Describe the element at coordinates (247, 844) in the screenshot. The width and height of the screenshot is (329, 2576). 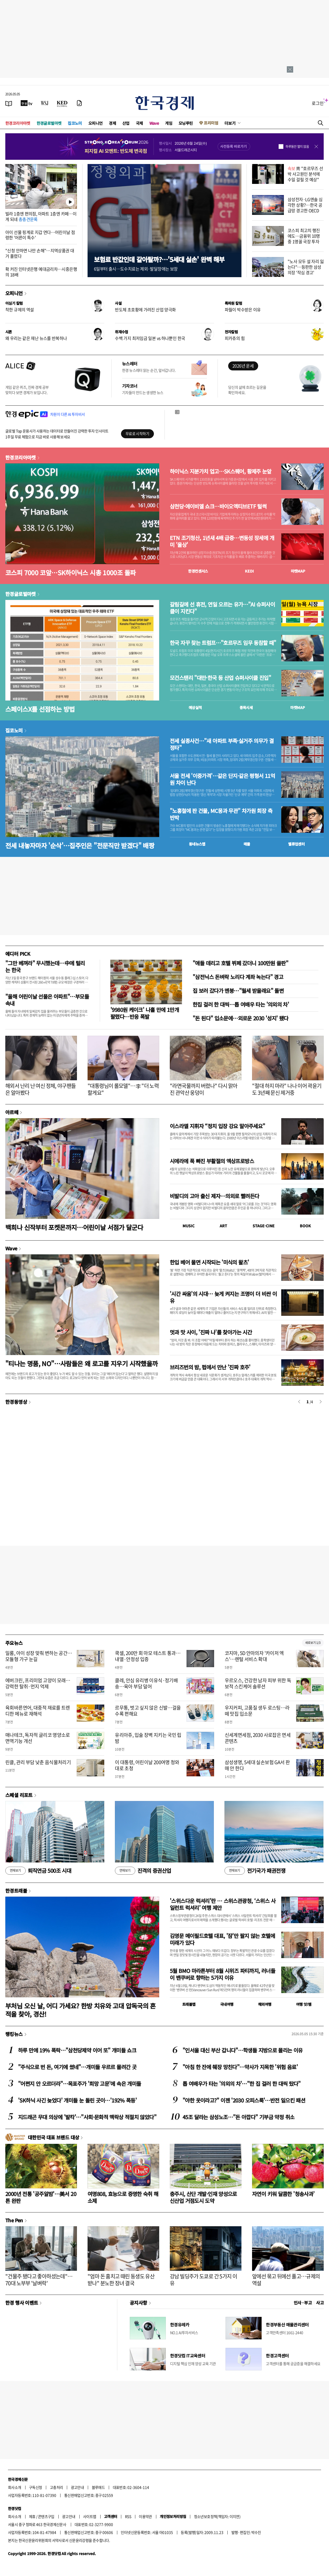
I see `매물` at that location.